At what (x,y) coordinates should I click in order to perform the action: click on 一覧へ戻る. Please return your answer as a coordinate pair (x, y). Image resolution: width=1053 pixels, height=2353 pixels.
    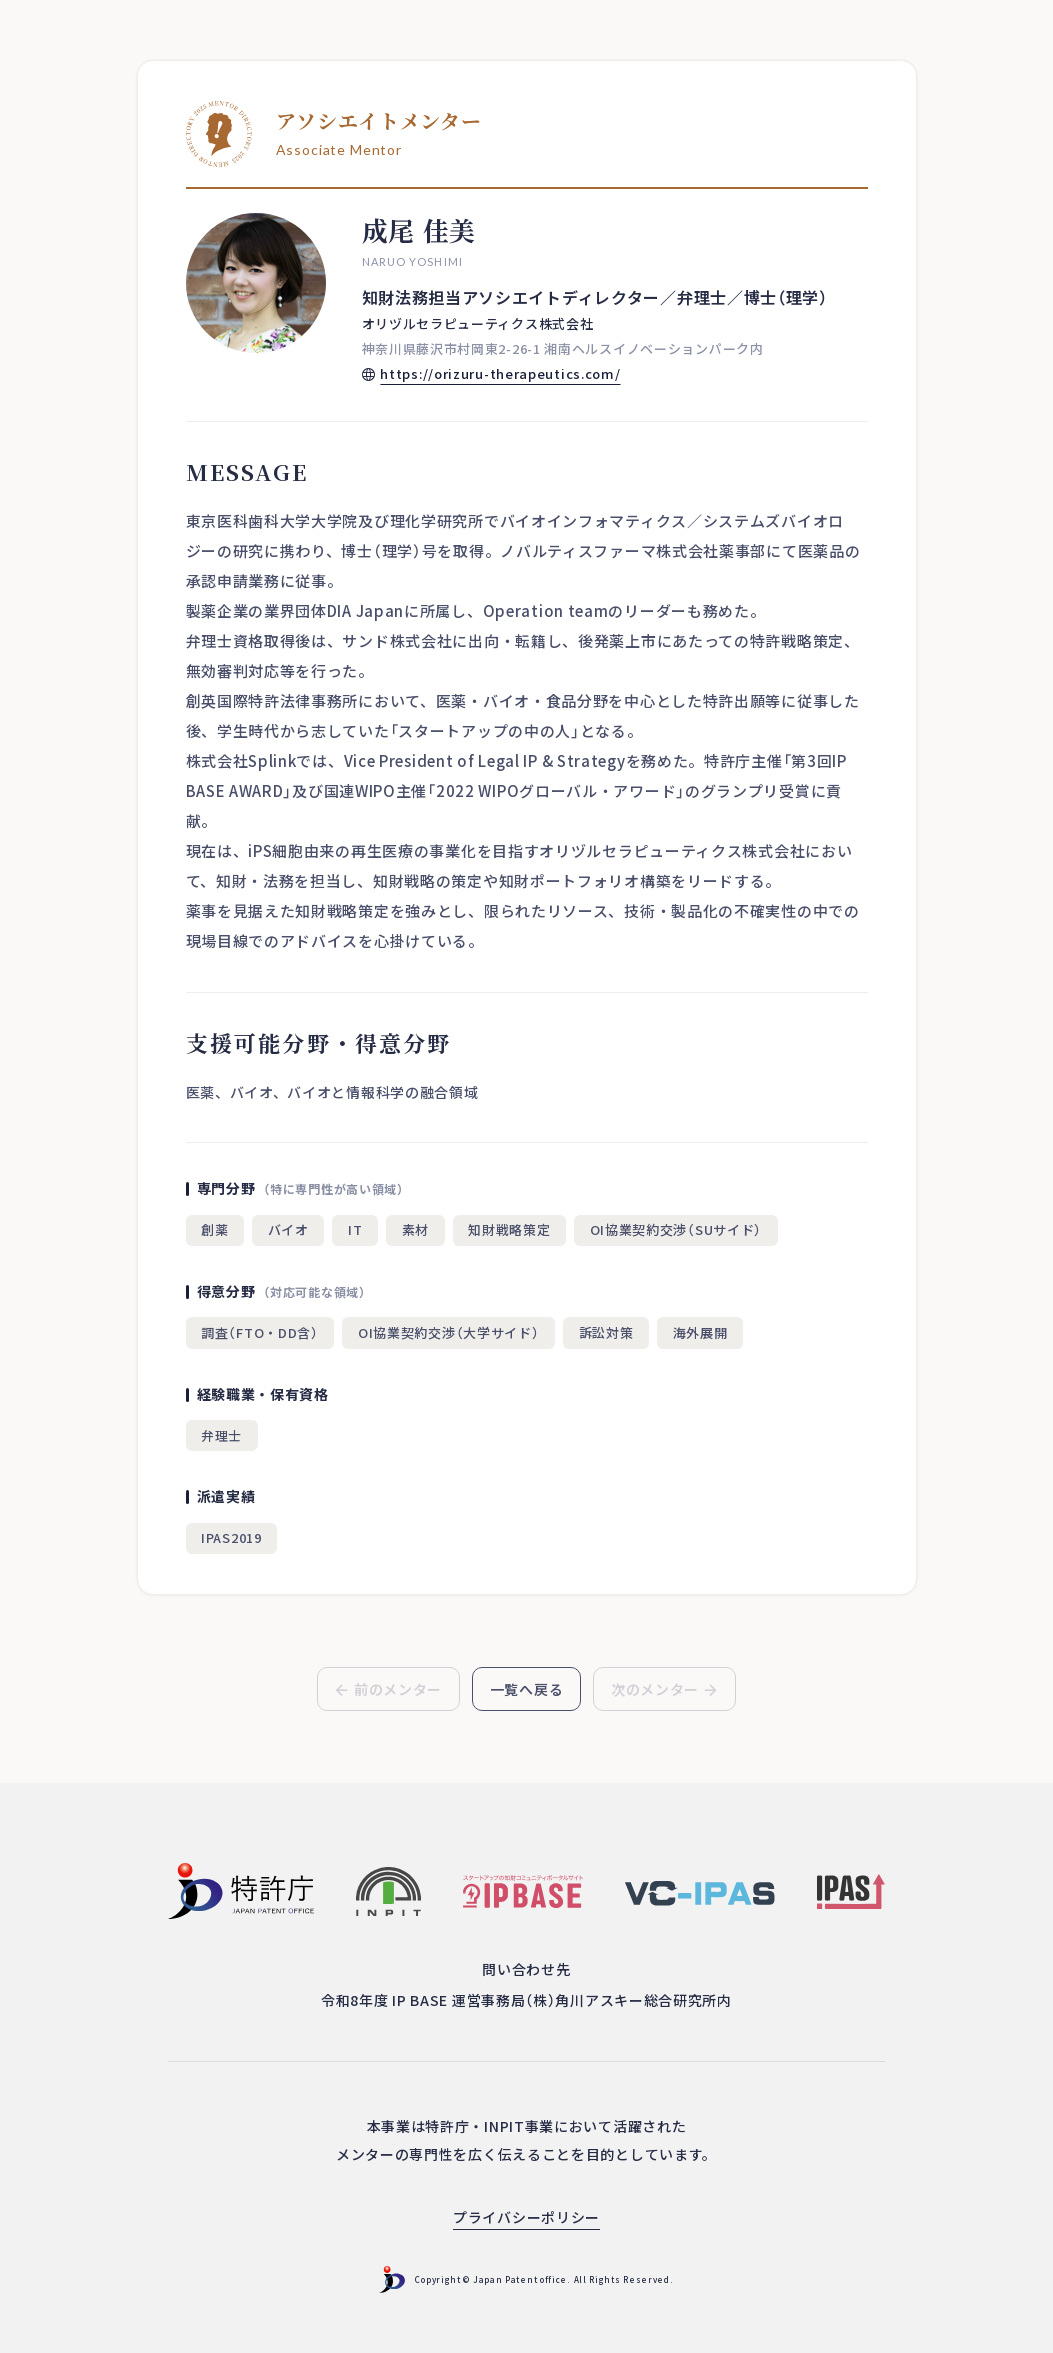
    Looking at the image, I should click on (527, 1689).